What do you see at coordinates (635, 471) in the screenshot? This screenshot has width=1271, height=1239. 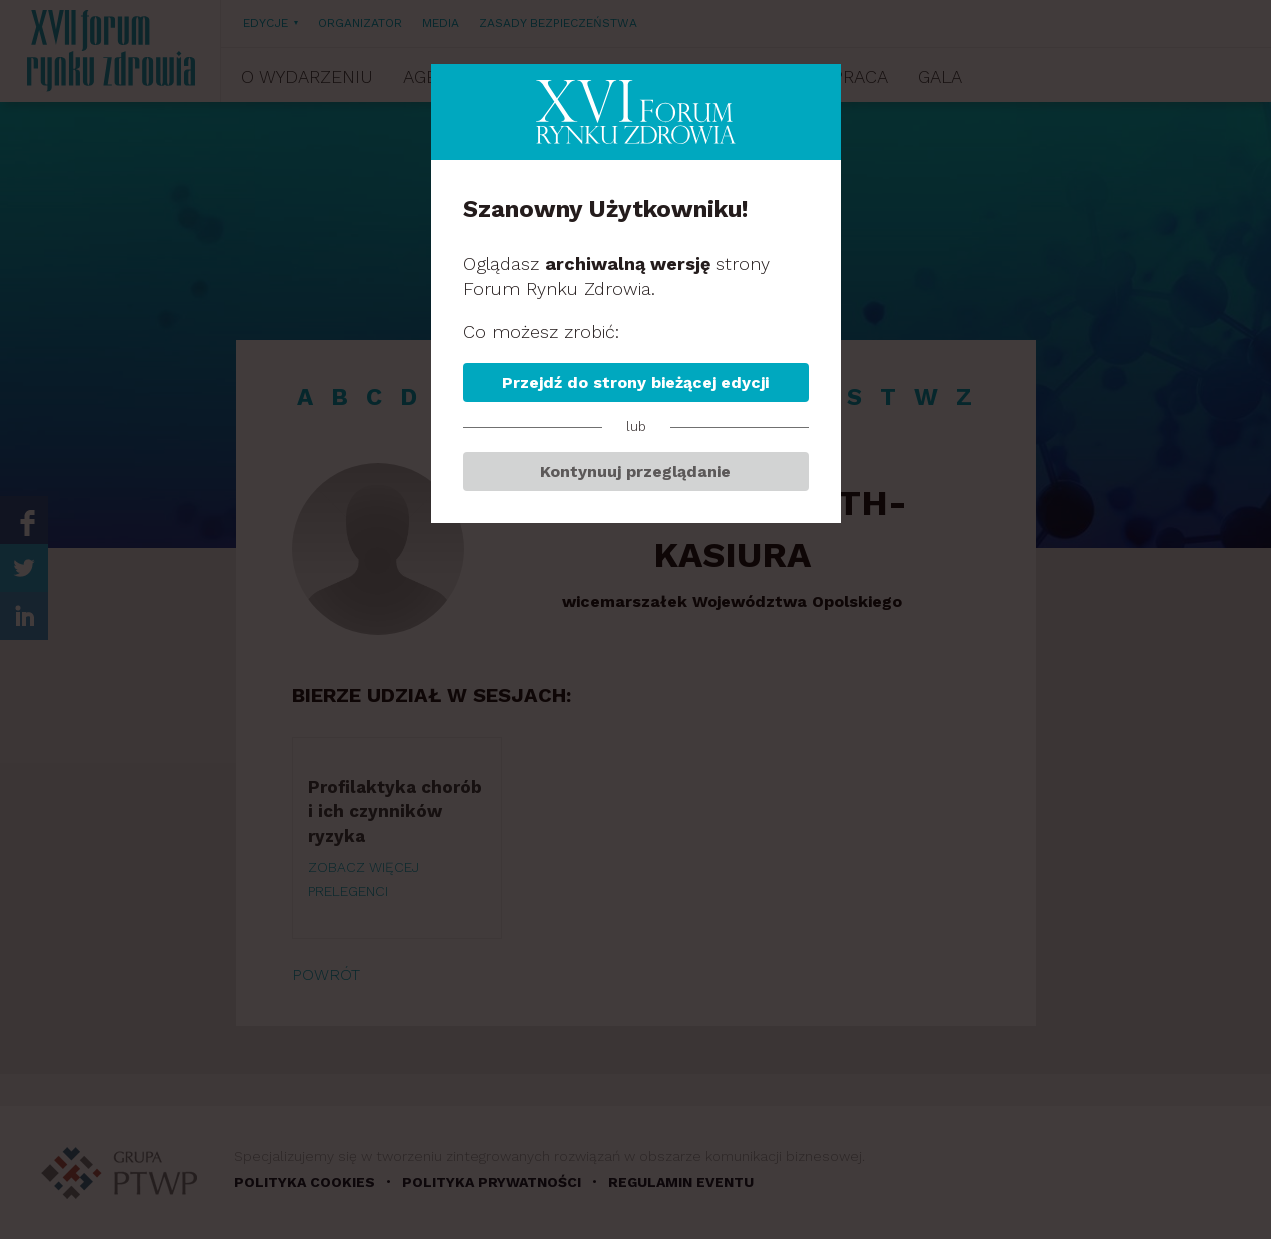 I see `Kontynuuj przeglądanie` at bounding box center [635, 471].